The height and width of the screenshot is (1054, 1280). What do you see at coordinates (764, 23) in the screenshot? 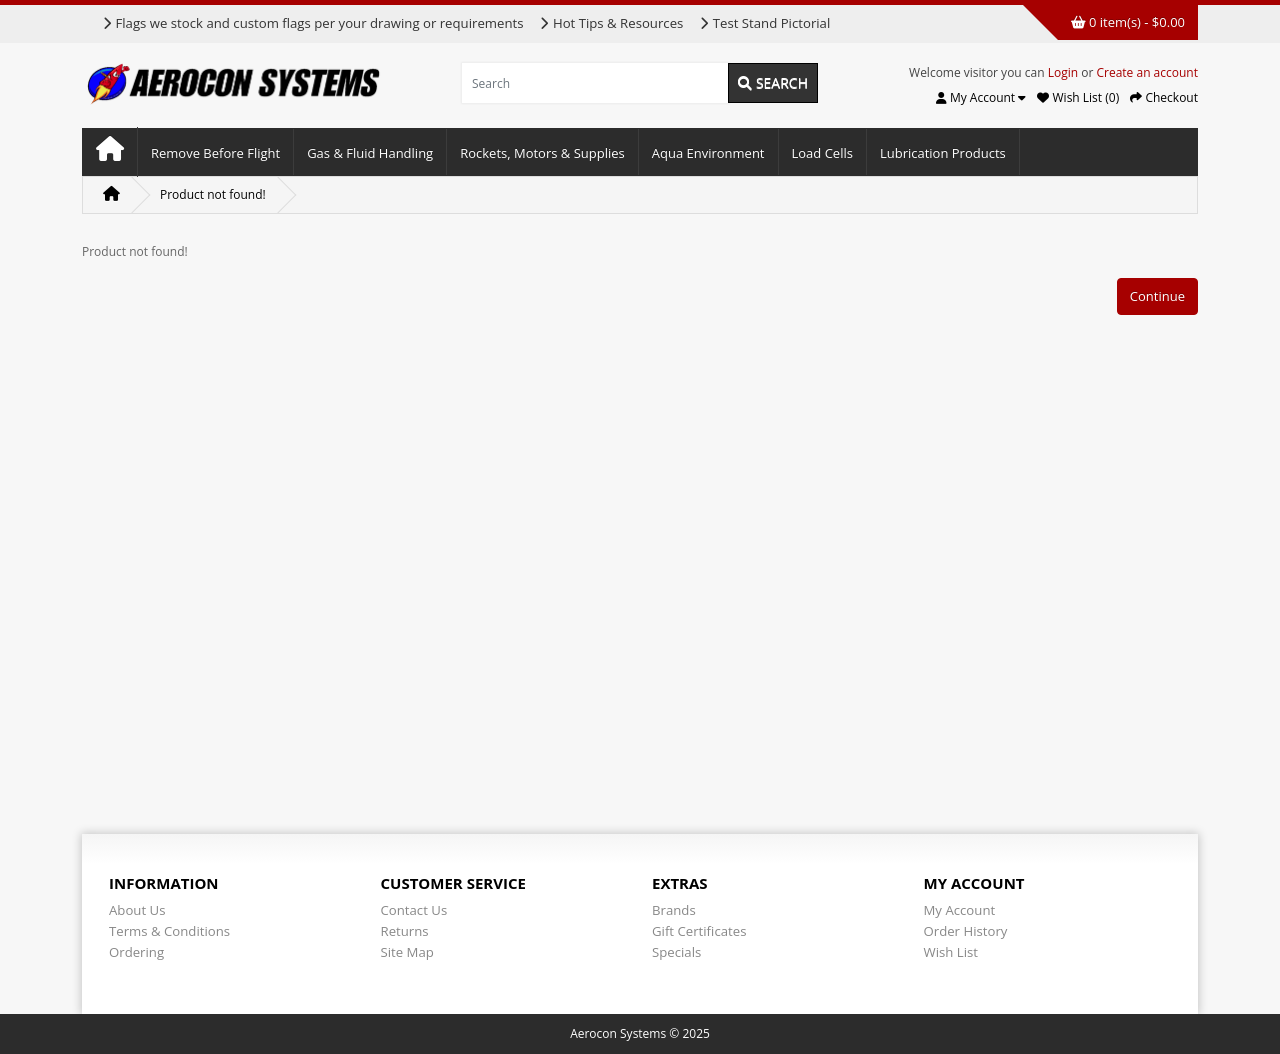
I see `Test Stand Pictorial` at bounding box center [764, 23].